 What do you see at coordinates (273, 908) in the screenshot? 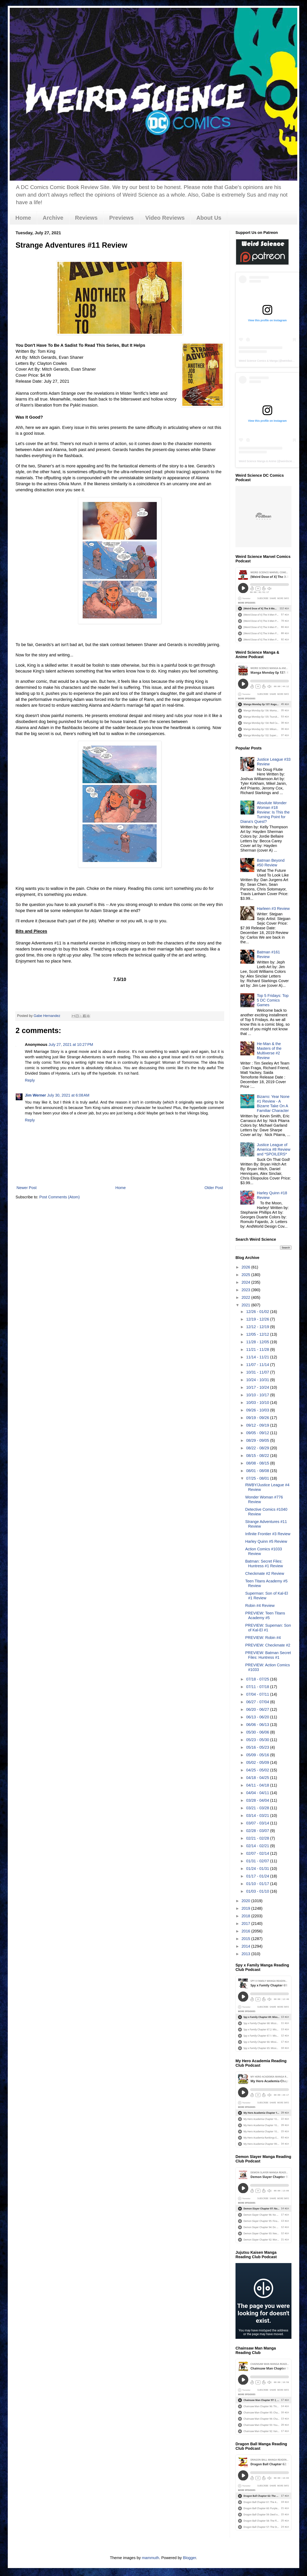
I see `Harleen #3 Review` at bounding box center [273, 908].